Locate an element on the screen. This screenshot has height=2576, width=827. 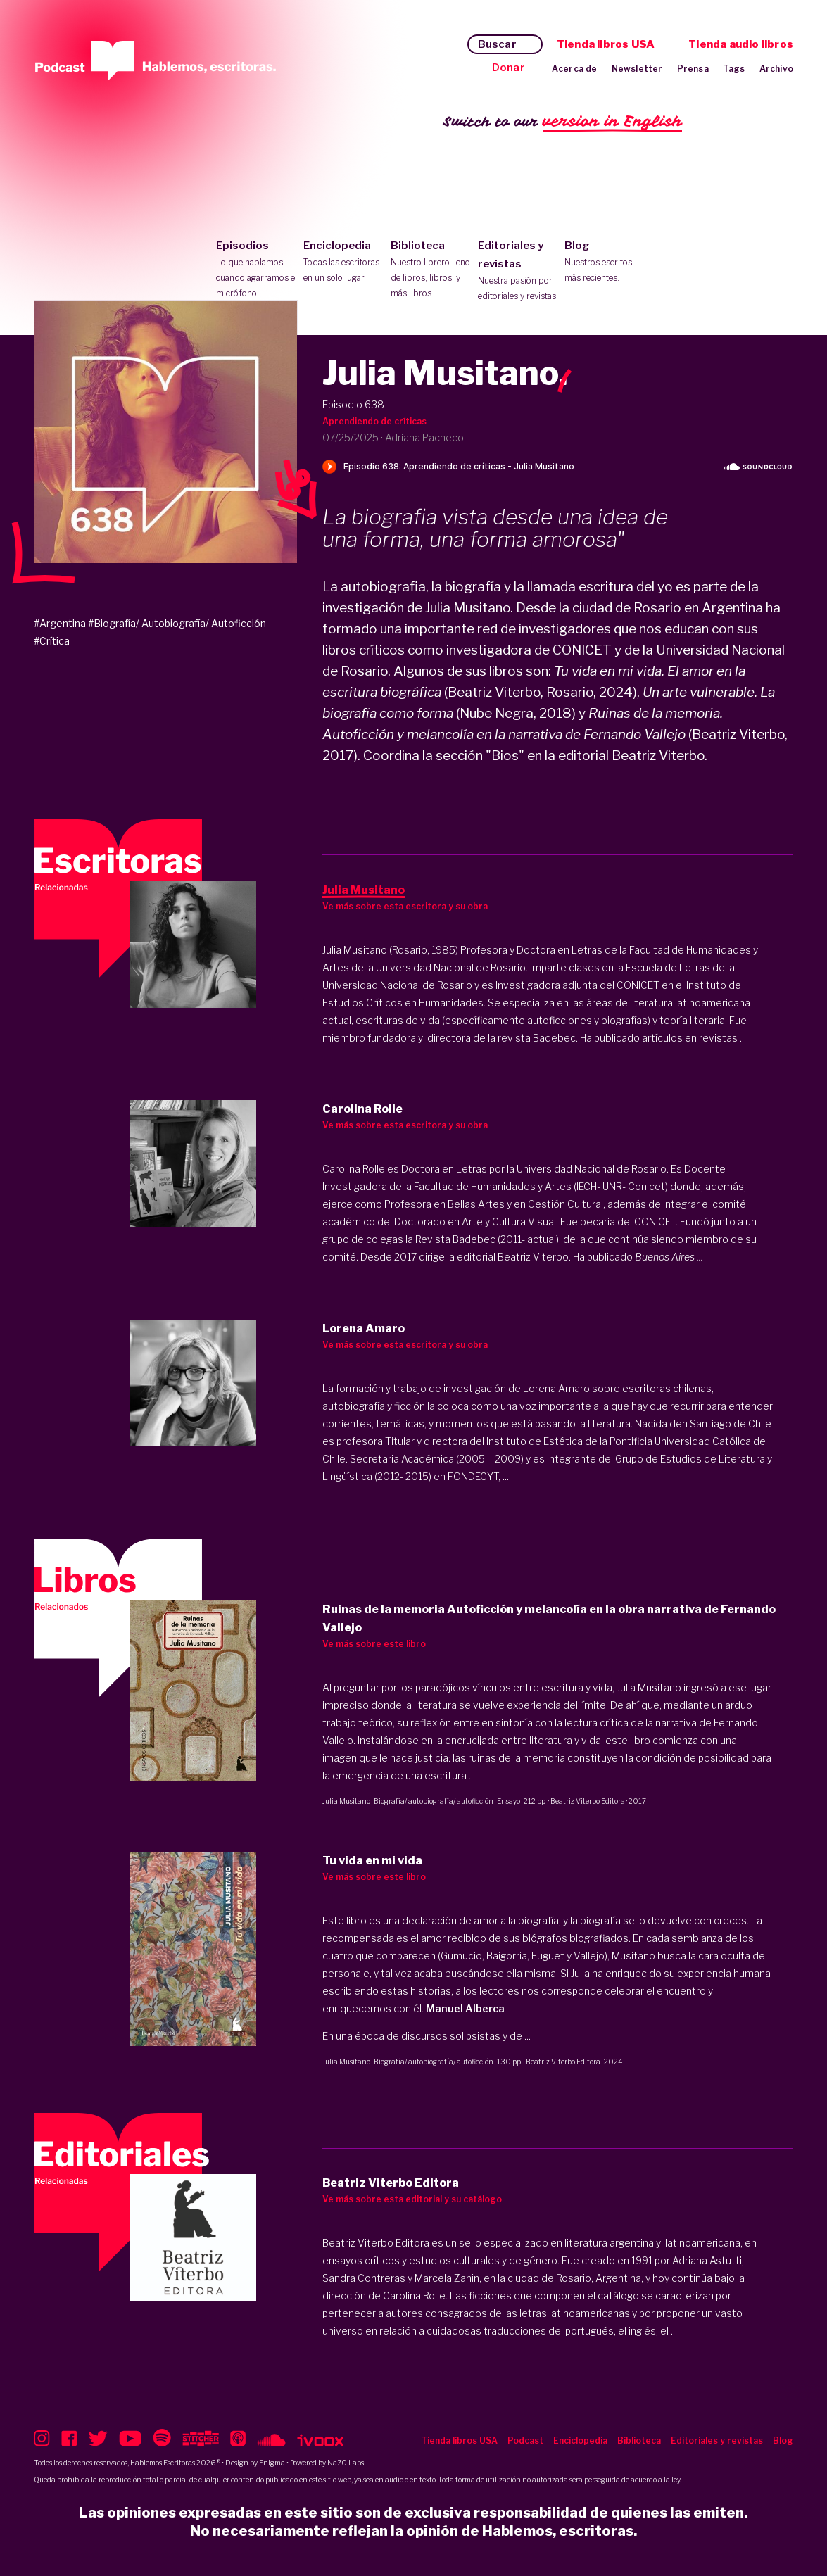
Newsletter is located at coordinates (637, 68).